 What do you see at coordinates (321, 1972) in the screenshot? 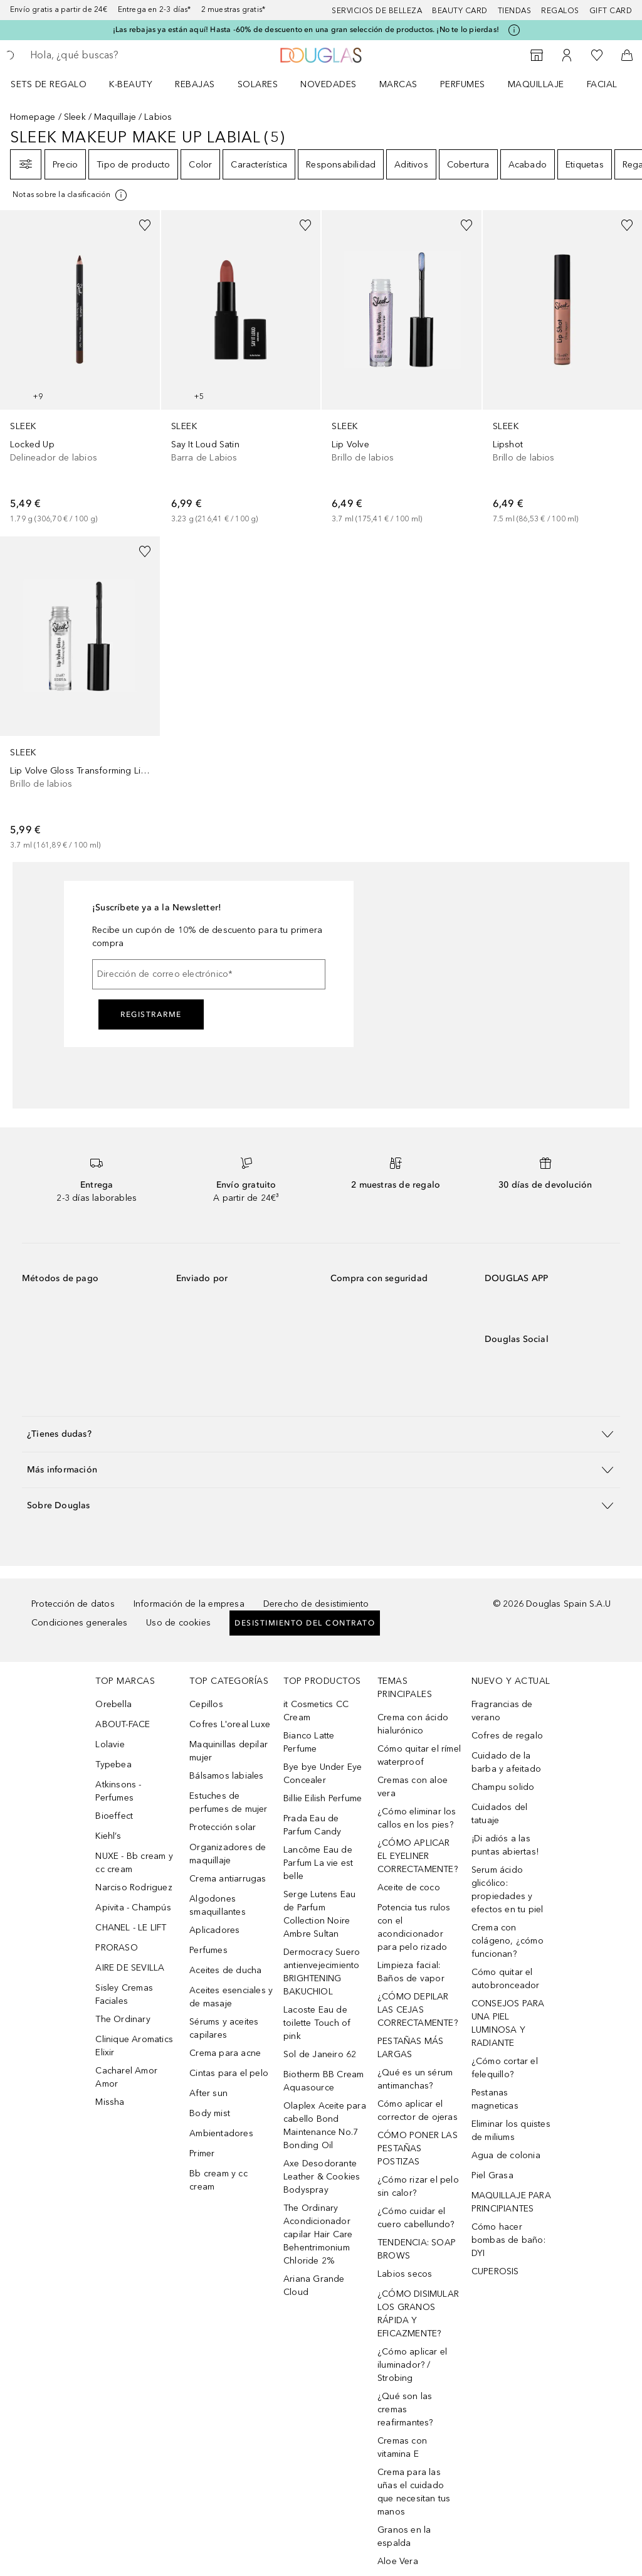
I see `Dermocracy Suero antienvejecimiento BRIGHTENING BAKUCHIOL` at bounding box center [321, 1972].